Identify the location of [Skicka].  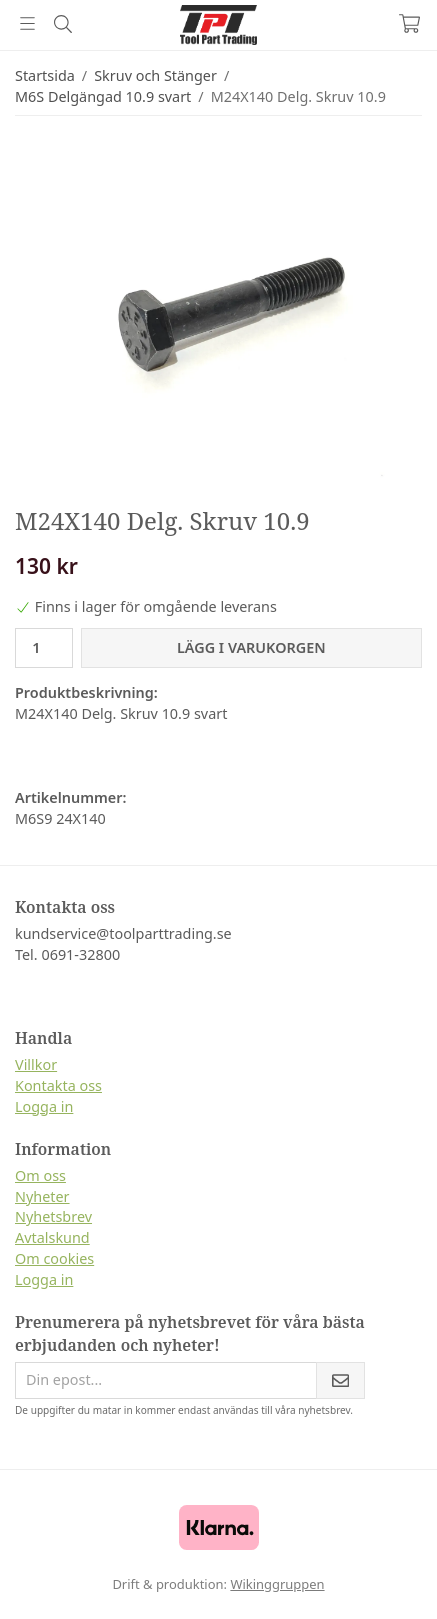
(340, 1380).